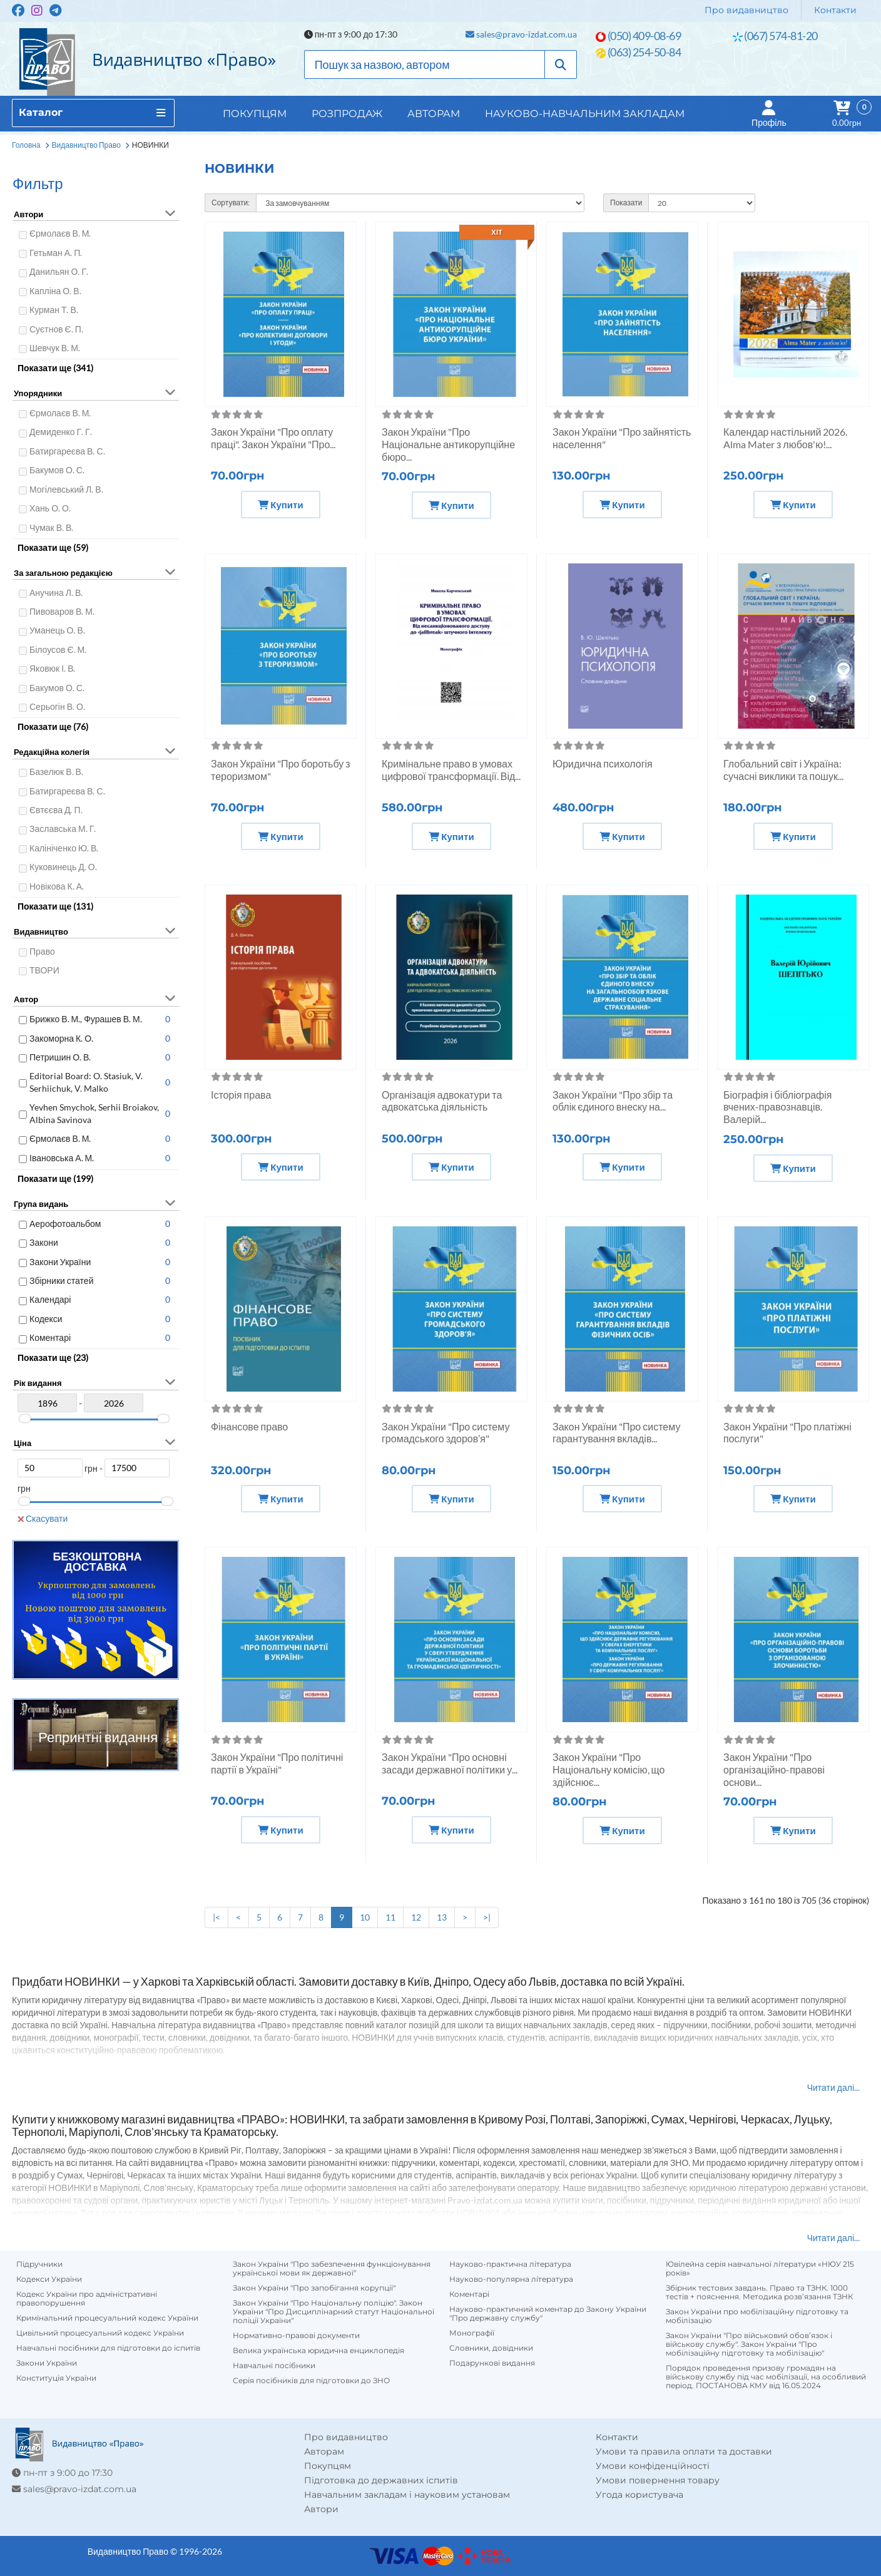  Describe the element at coordinates (86, 2298) in the screenshot. I see `Кодекс України про адміністративні правопорушення` at that location.